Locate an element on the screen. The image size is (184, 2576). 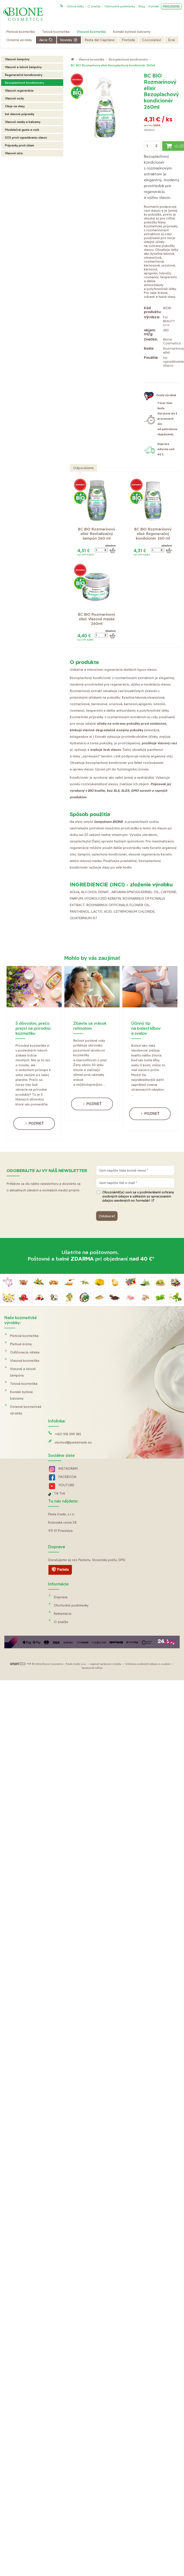
Doprava is located at coordinates (150, 1331).